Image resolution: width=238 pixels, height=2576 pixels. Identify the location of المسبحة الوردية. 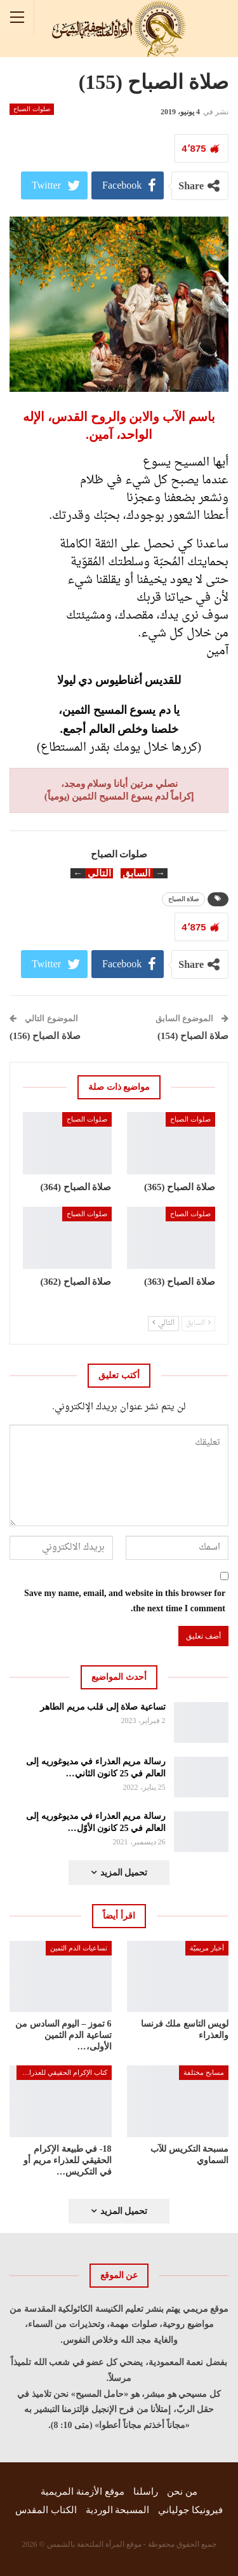
(118, 2510).